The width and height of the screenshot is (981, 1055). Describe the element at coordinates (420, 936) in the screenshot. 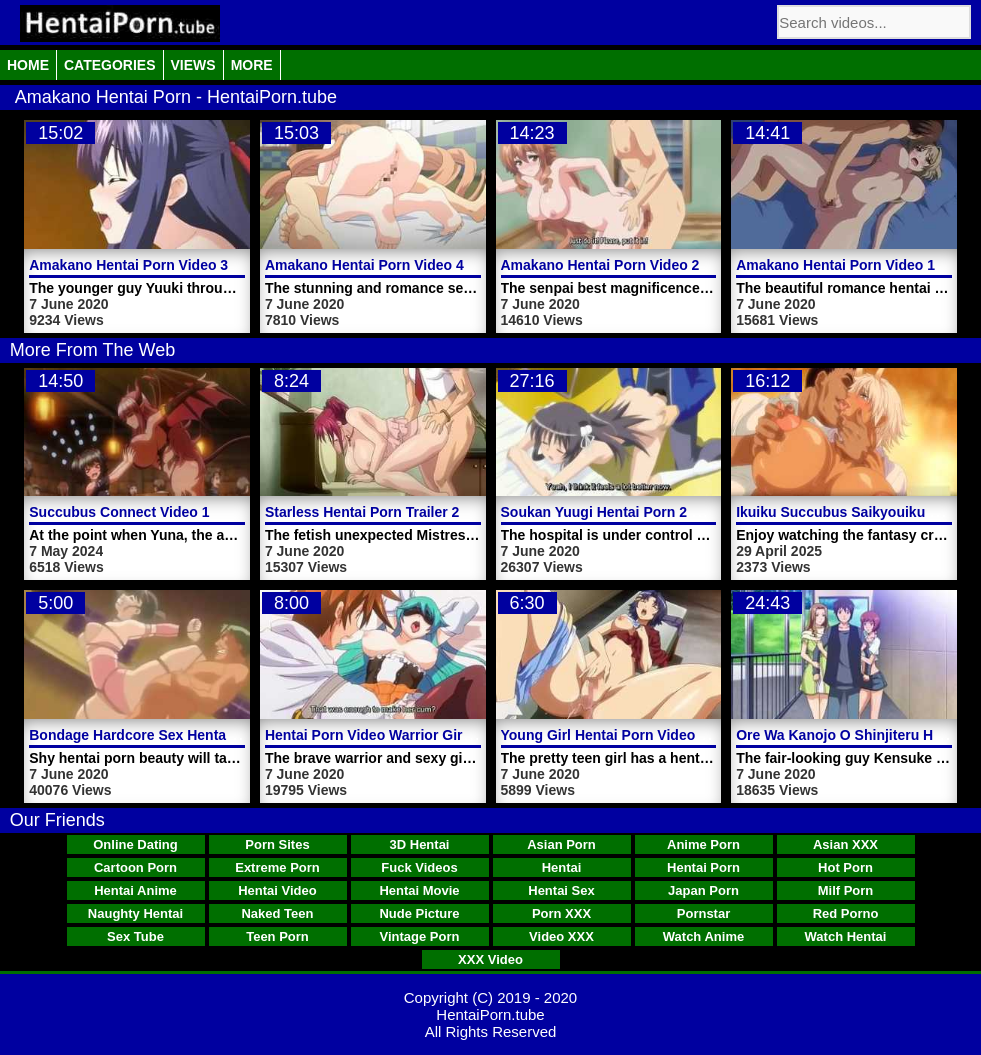

I see `Vintage Porn` at that location.